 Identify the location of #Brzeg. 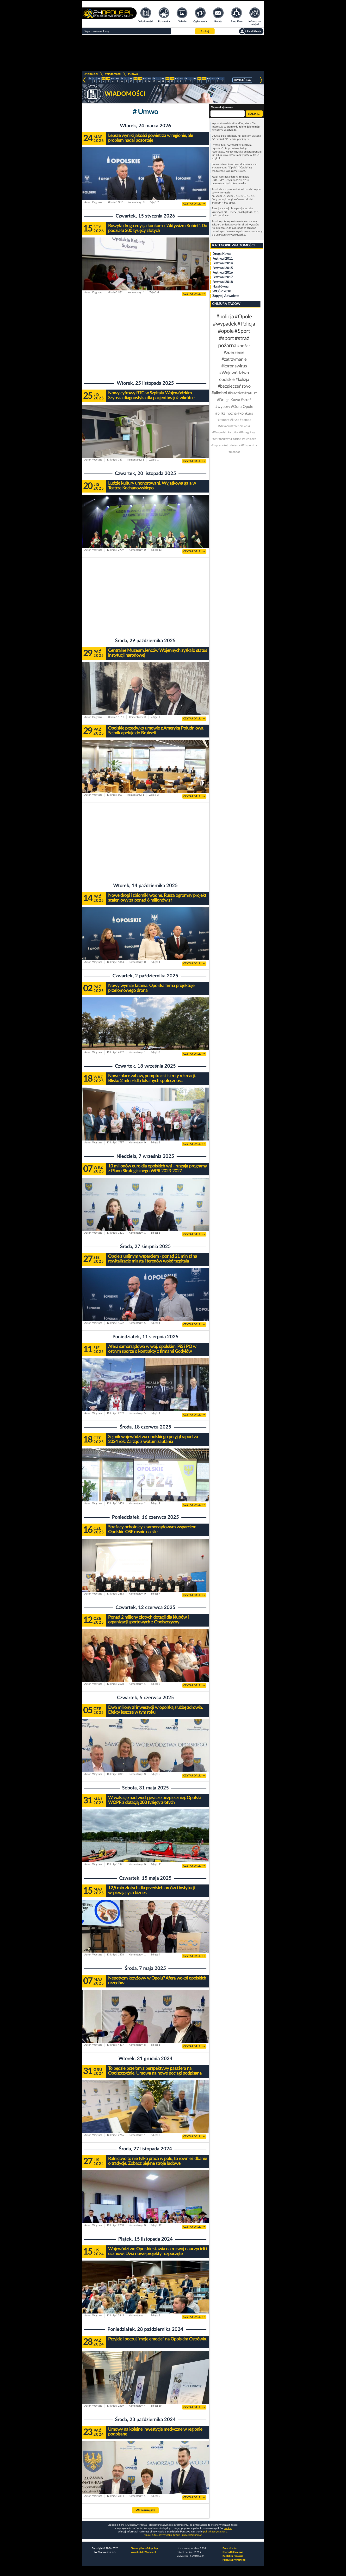
(244, 432).